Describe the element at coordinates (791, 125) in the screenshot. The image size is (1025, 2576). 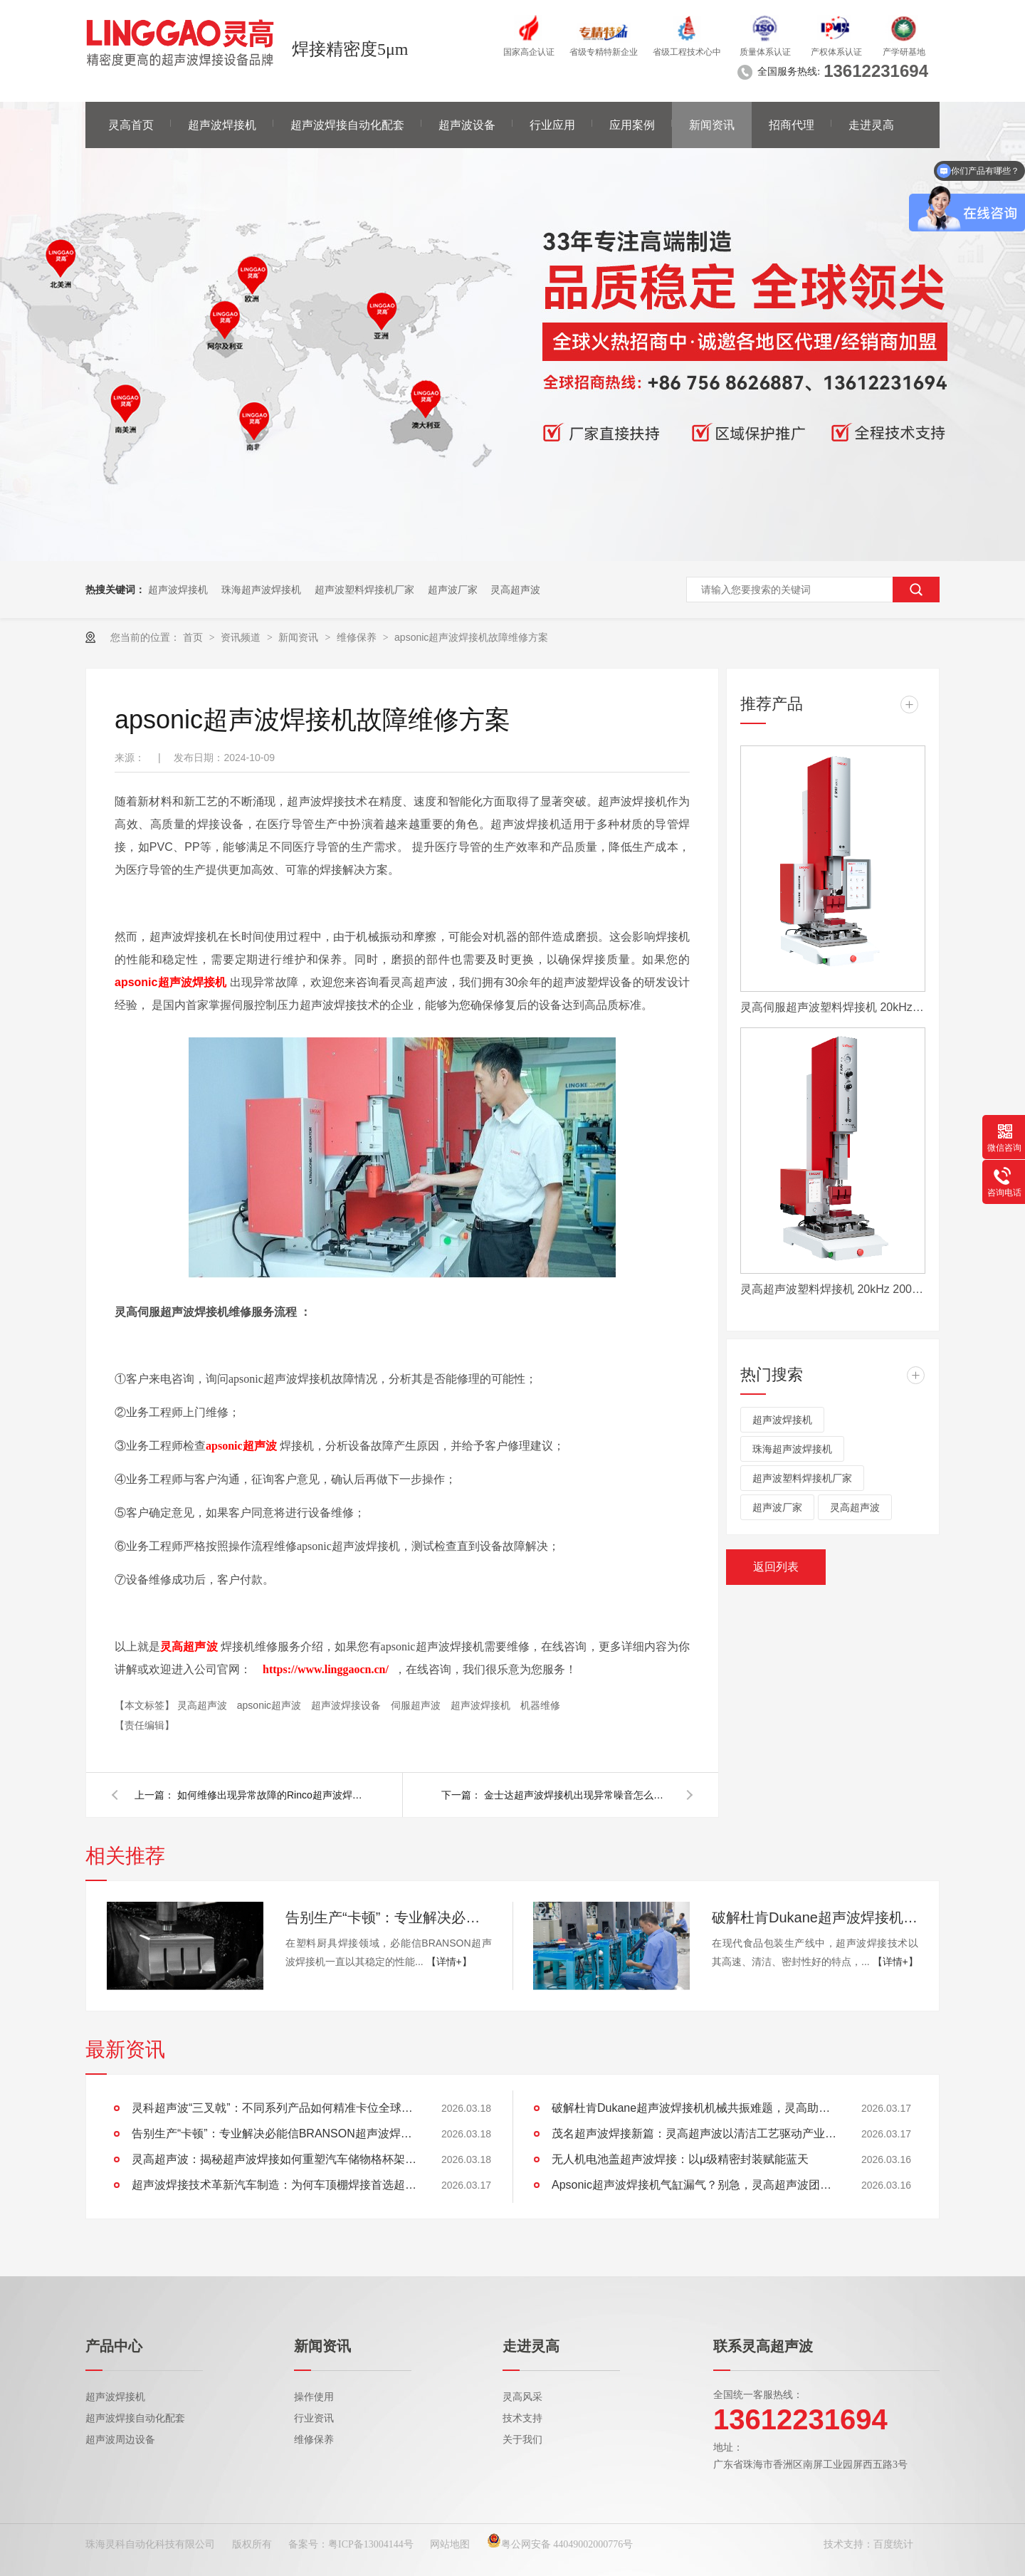
I see `招商代理` at that location.